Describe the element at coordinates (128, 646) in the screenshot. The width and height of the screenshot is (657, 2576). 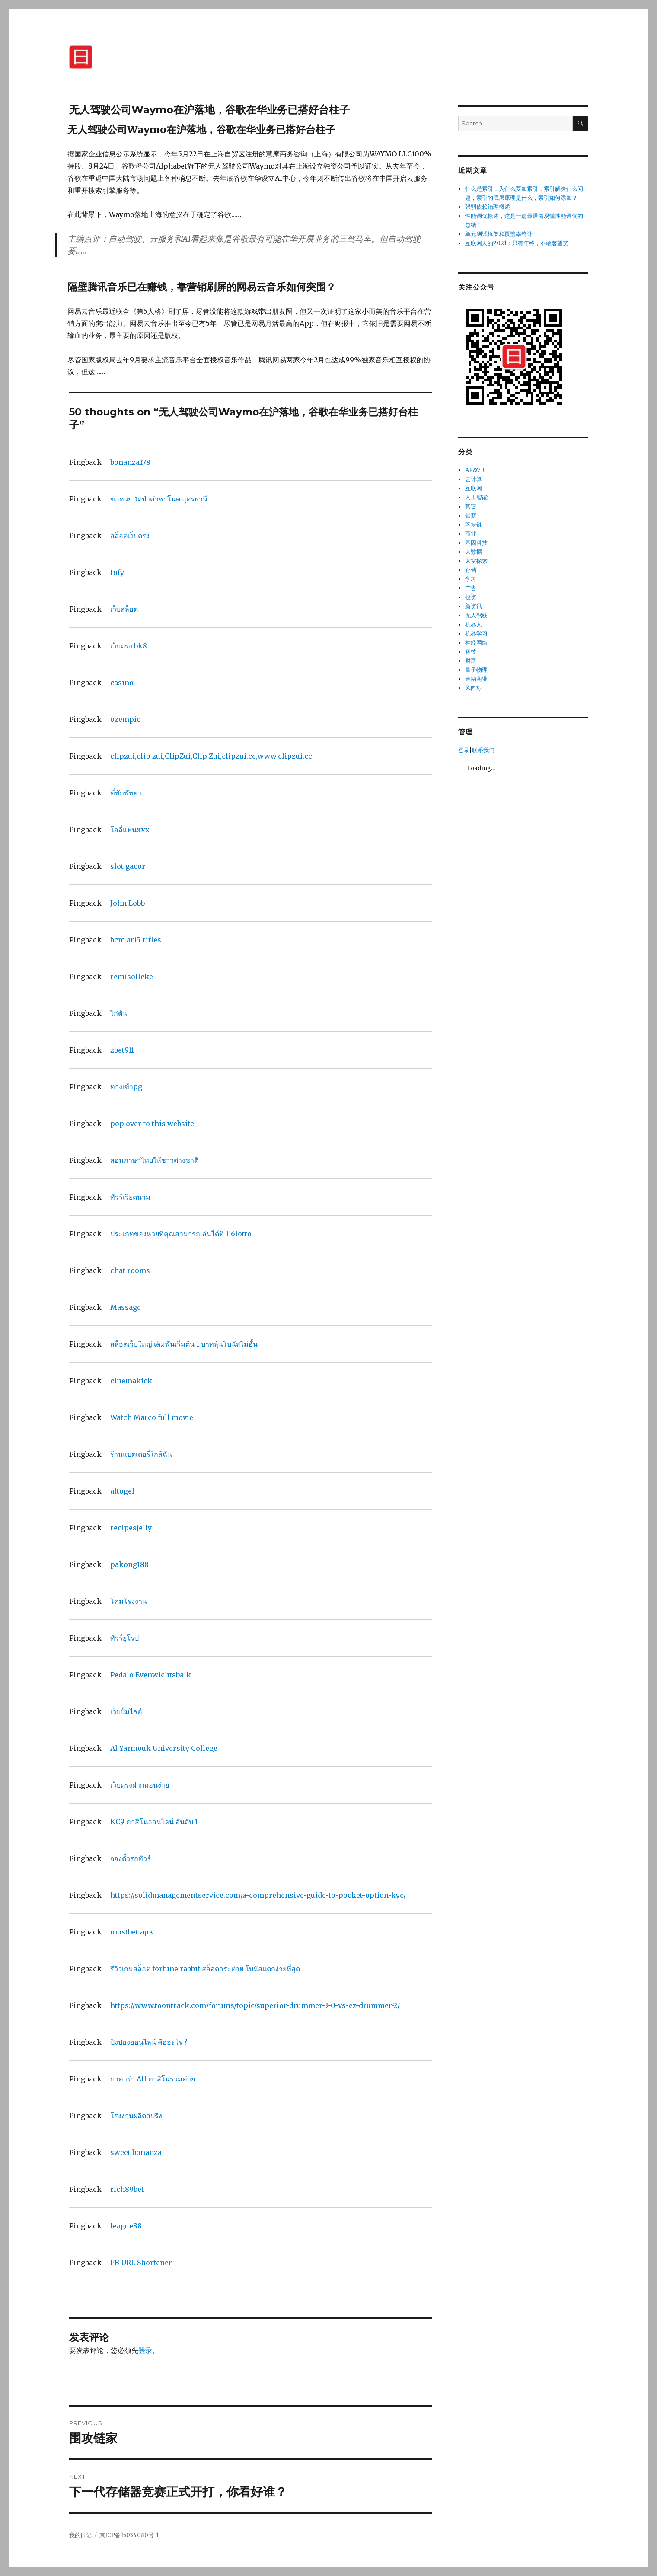
I see `เว็บตรง bk8` at that location.